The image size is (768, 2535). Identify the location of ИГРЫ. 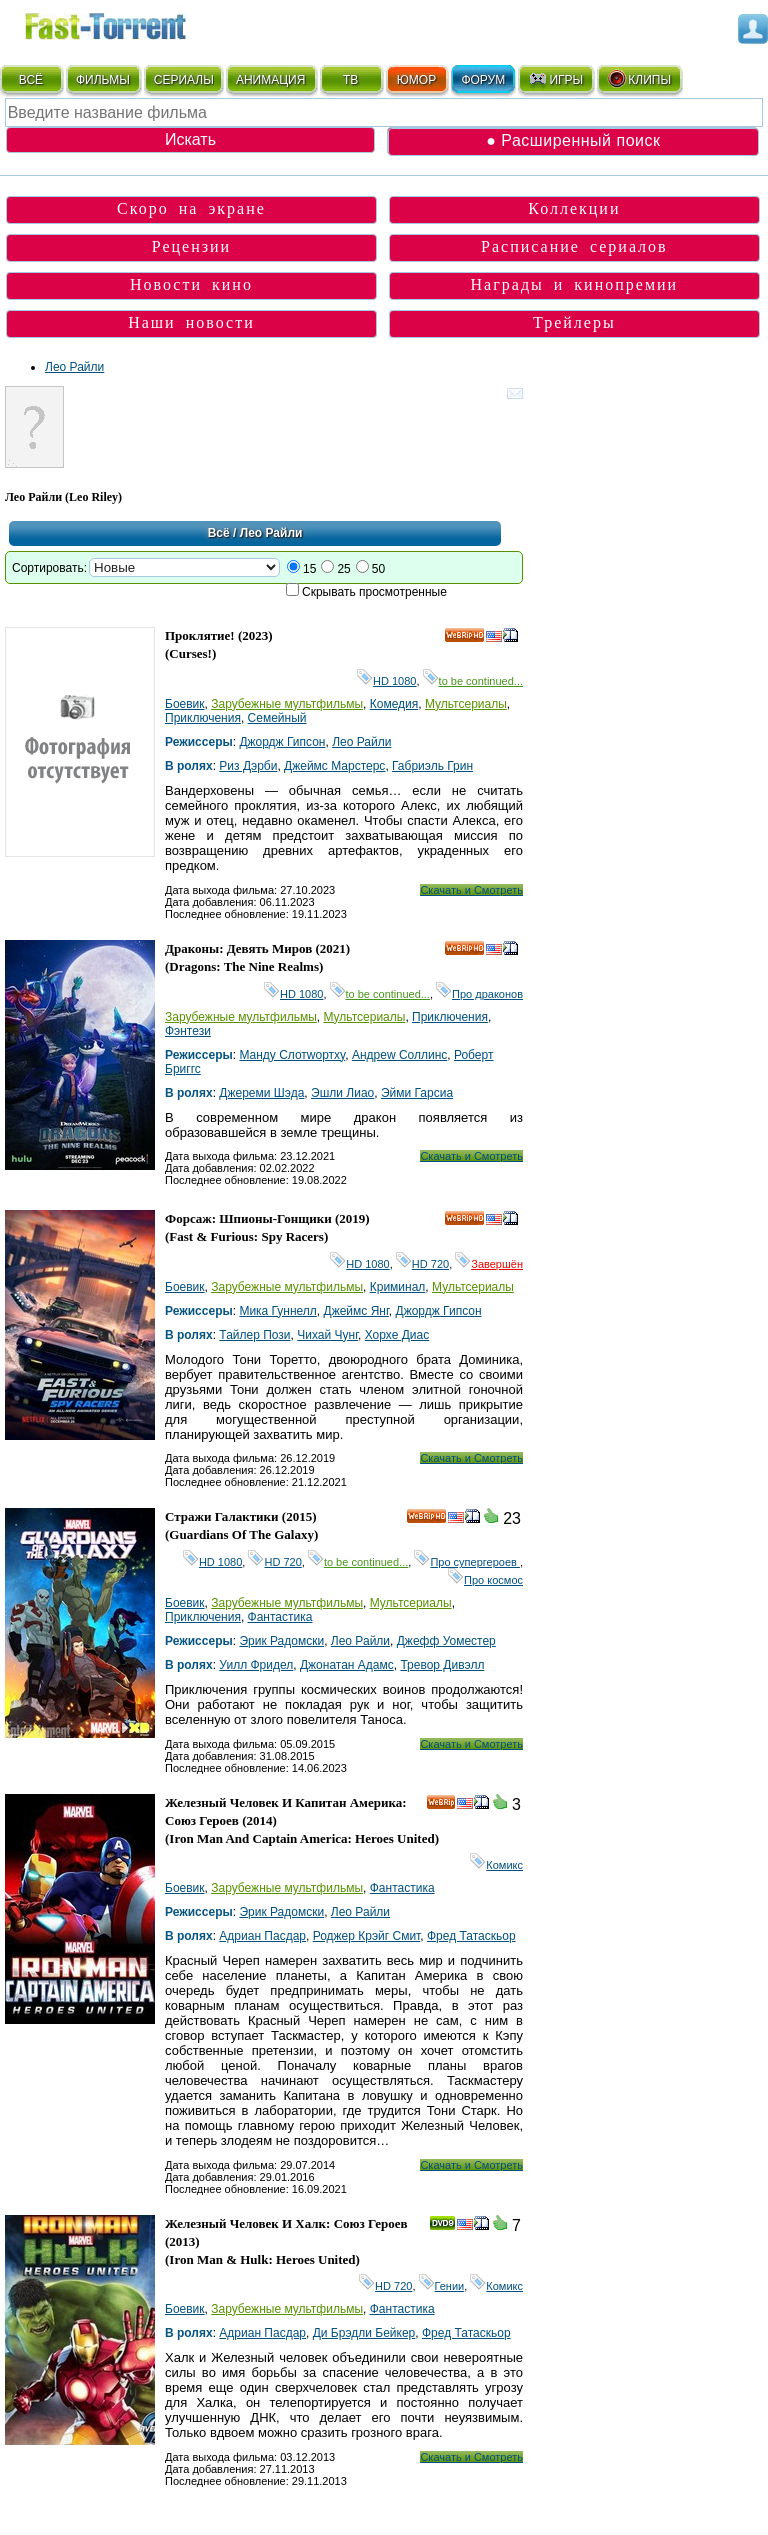
(555, 79).